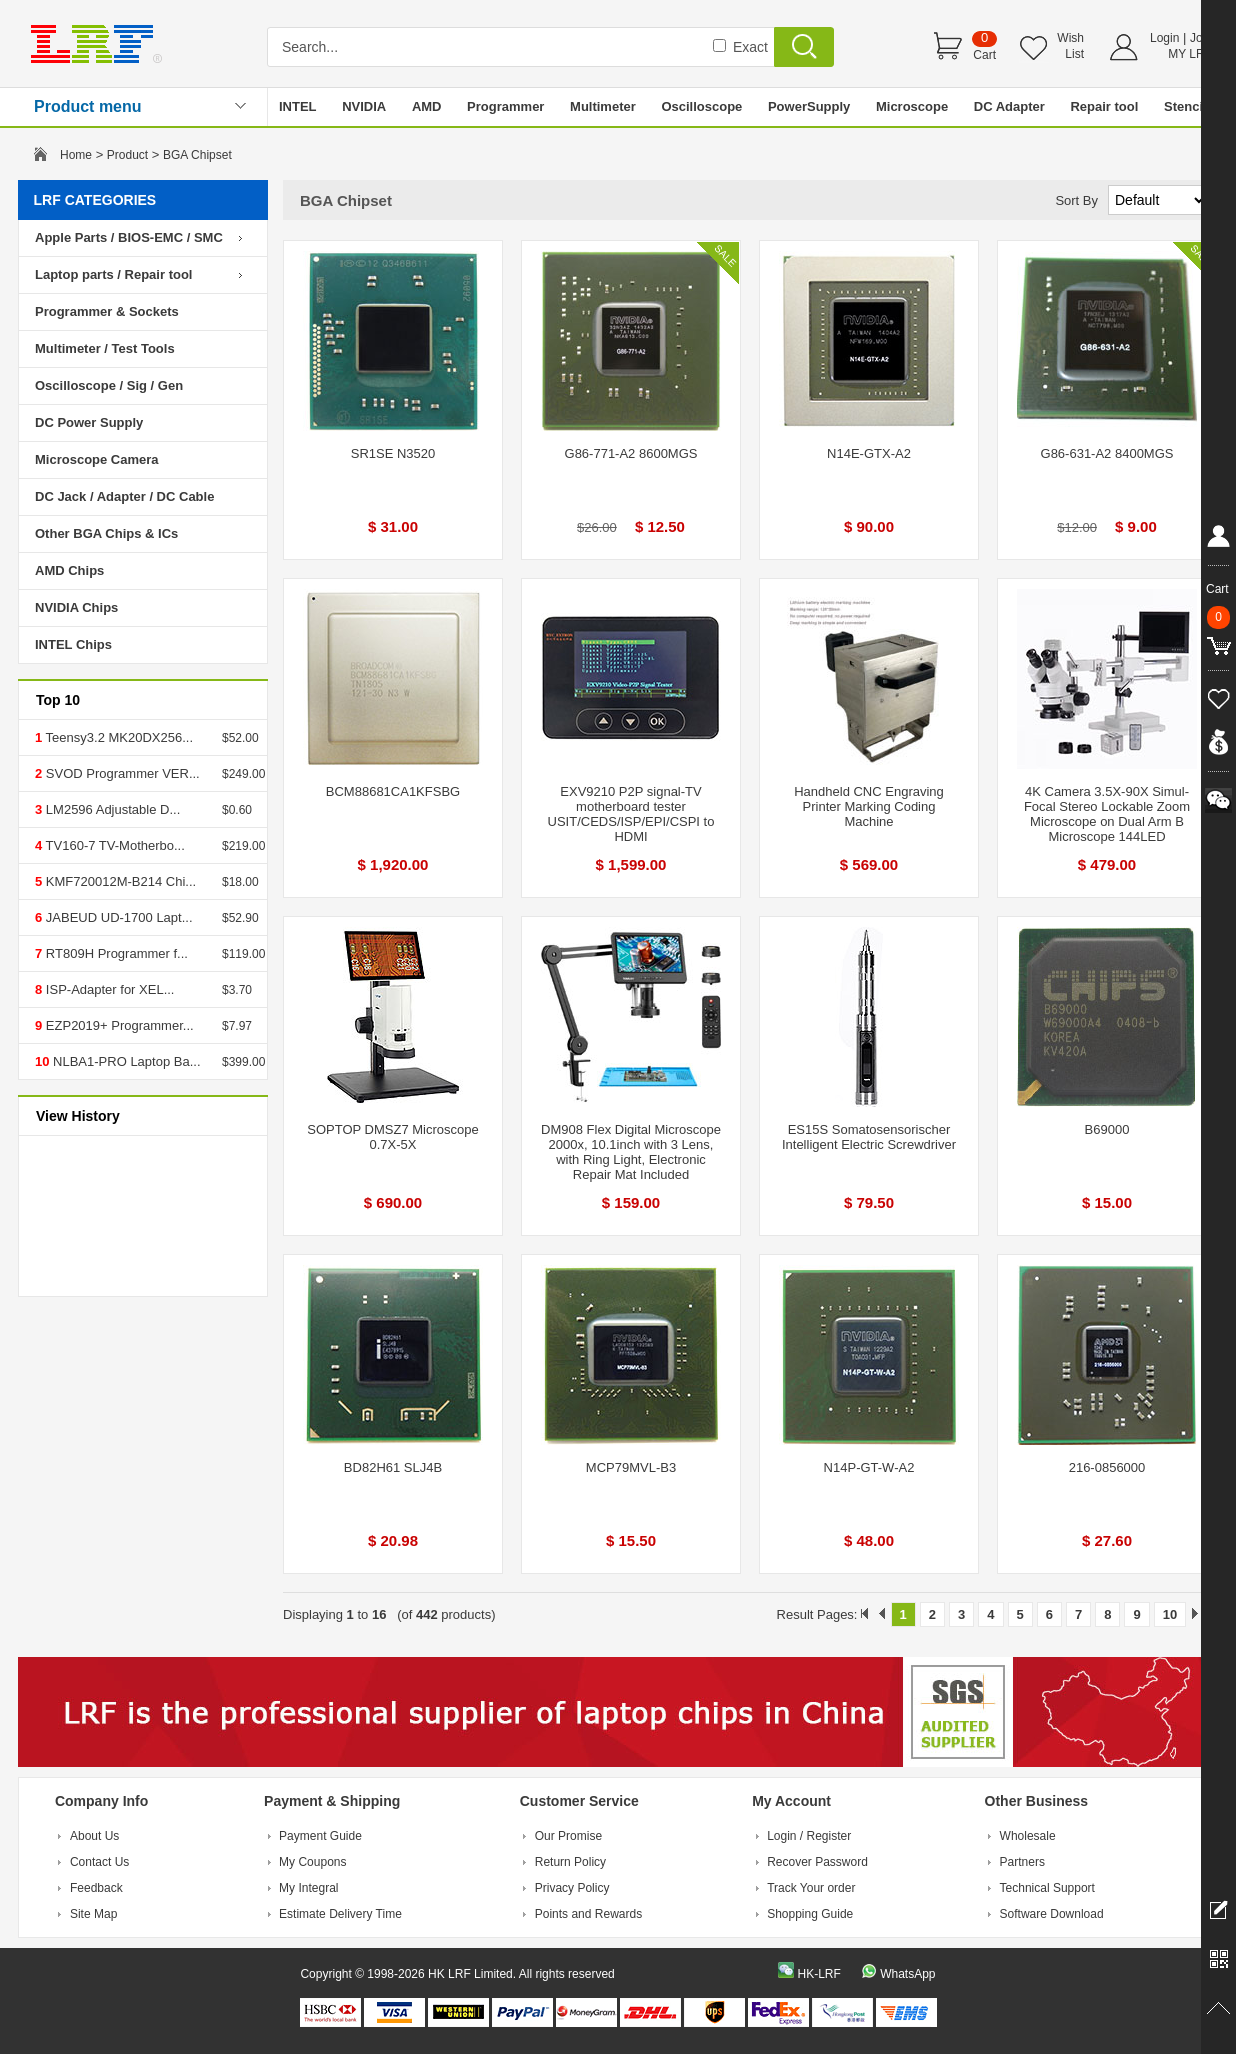 Image resolution: width=1236 pixels, height=2054 pixels. Describe the element at coordinates (88, 106) in the screenshot. I see `Product menu` at that location.